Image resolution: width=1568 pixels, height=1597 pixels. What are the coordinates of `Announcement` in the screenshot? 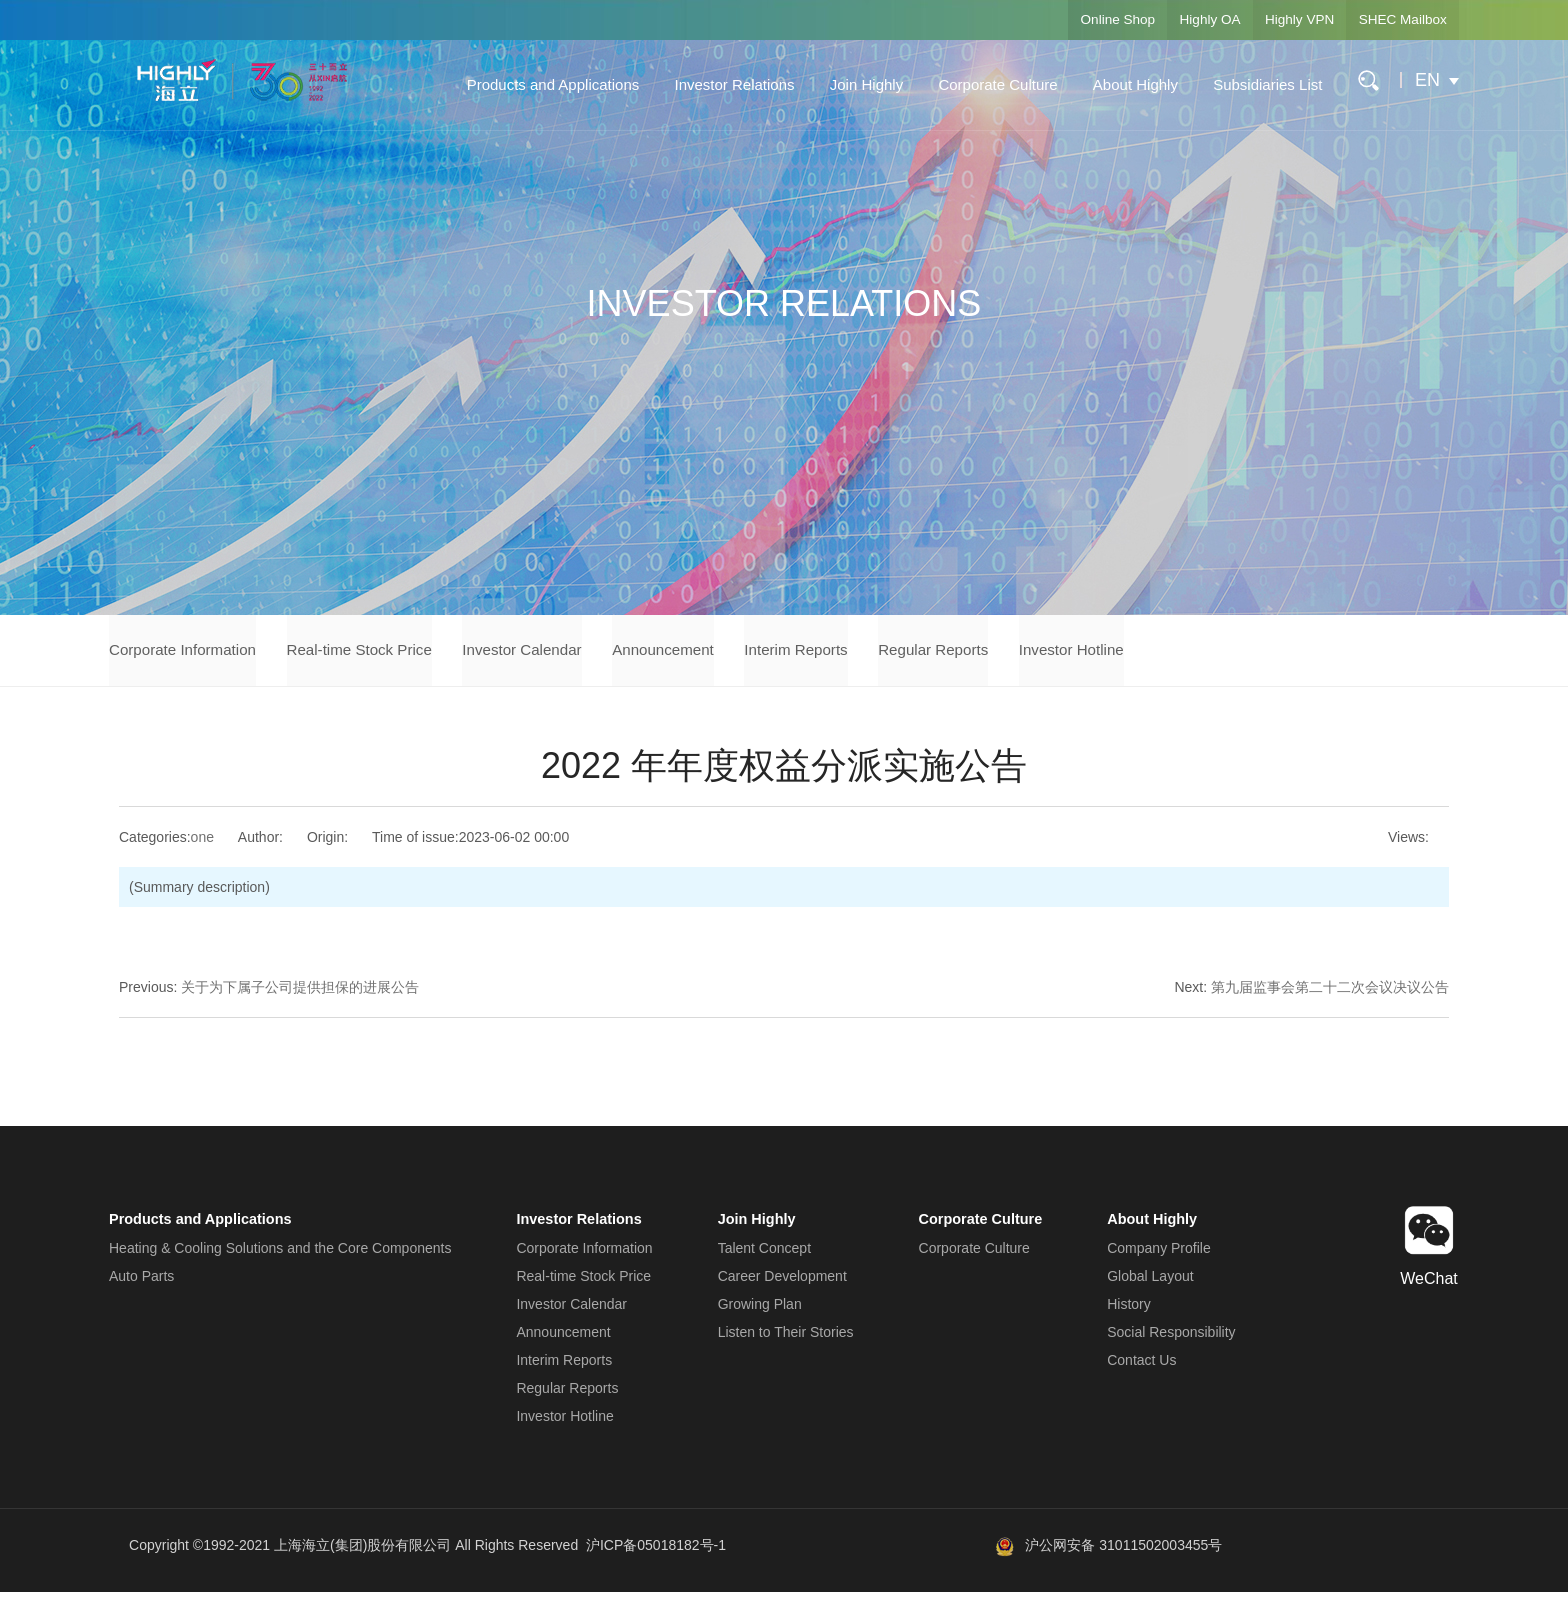 It's located at (716, 652).